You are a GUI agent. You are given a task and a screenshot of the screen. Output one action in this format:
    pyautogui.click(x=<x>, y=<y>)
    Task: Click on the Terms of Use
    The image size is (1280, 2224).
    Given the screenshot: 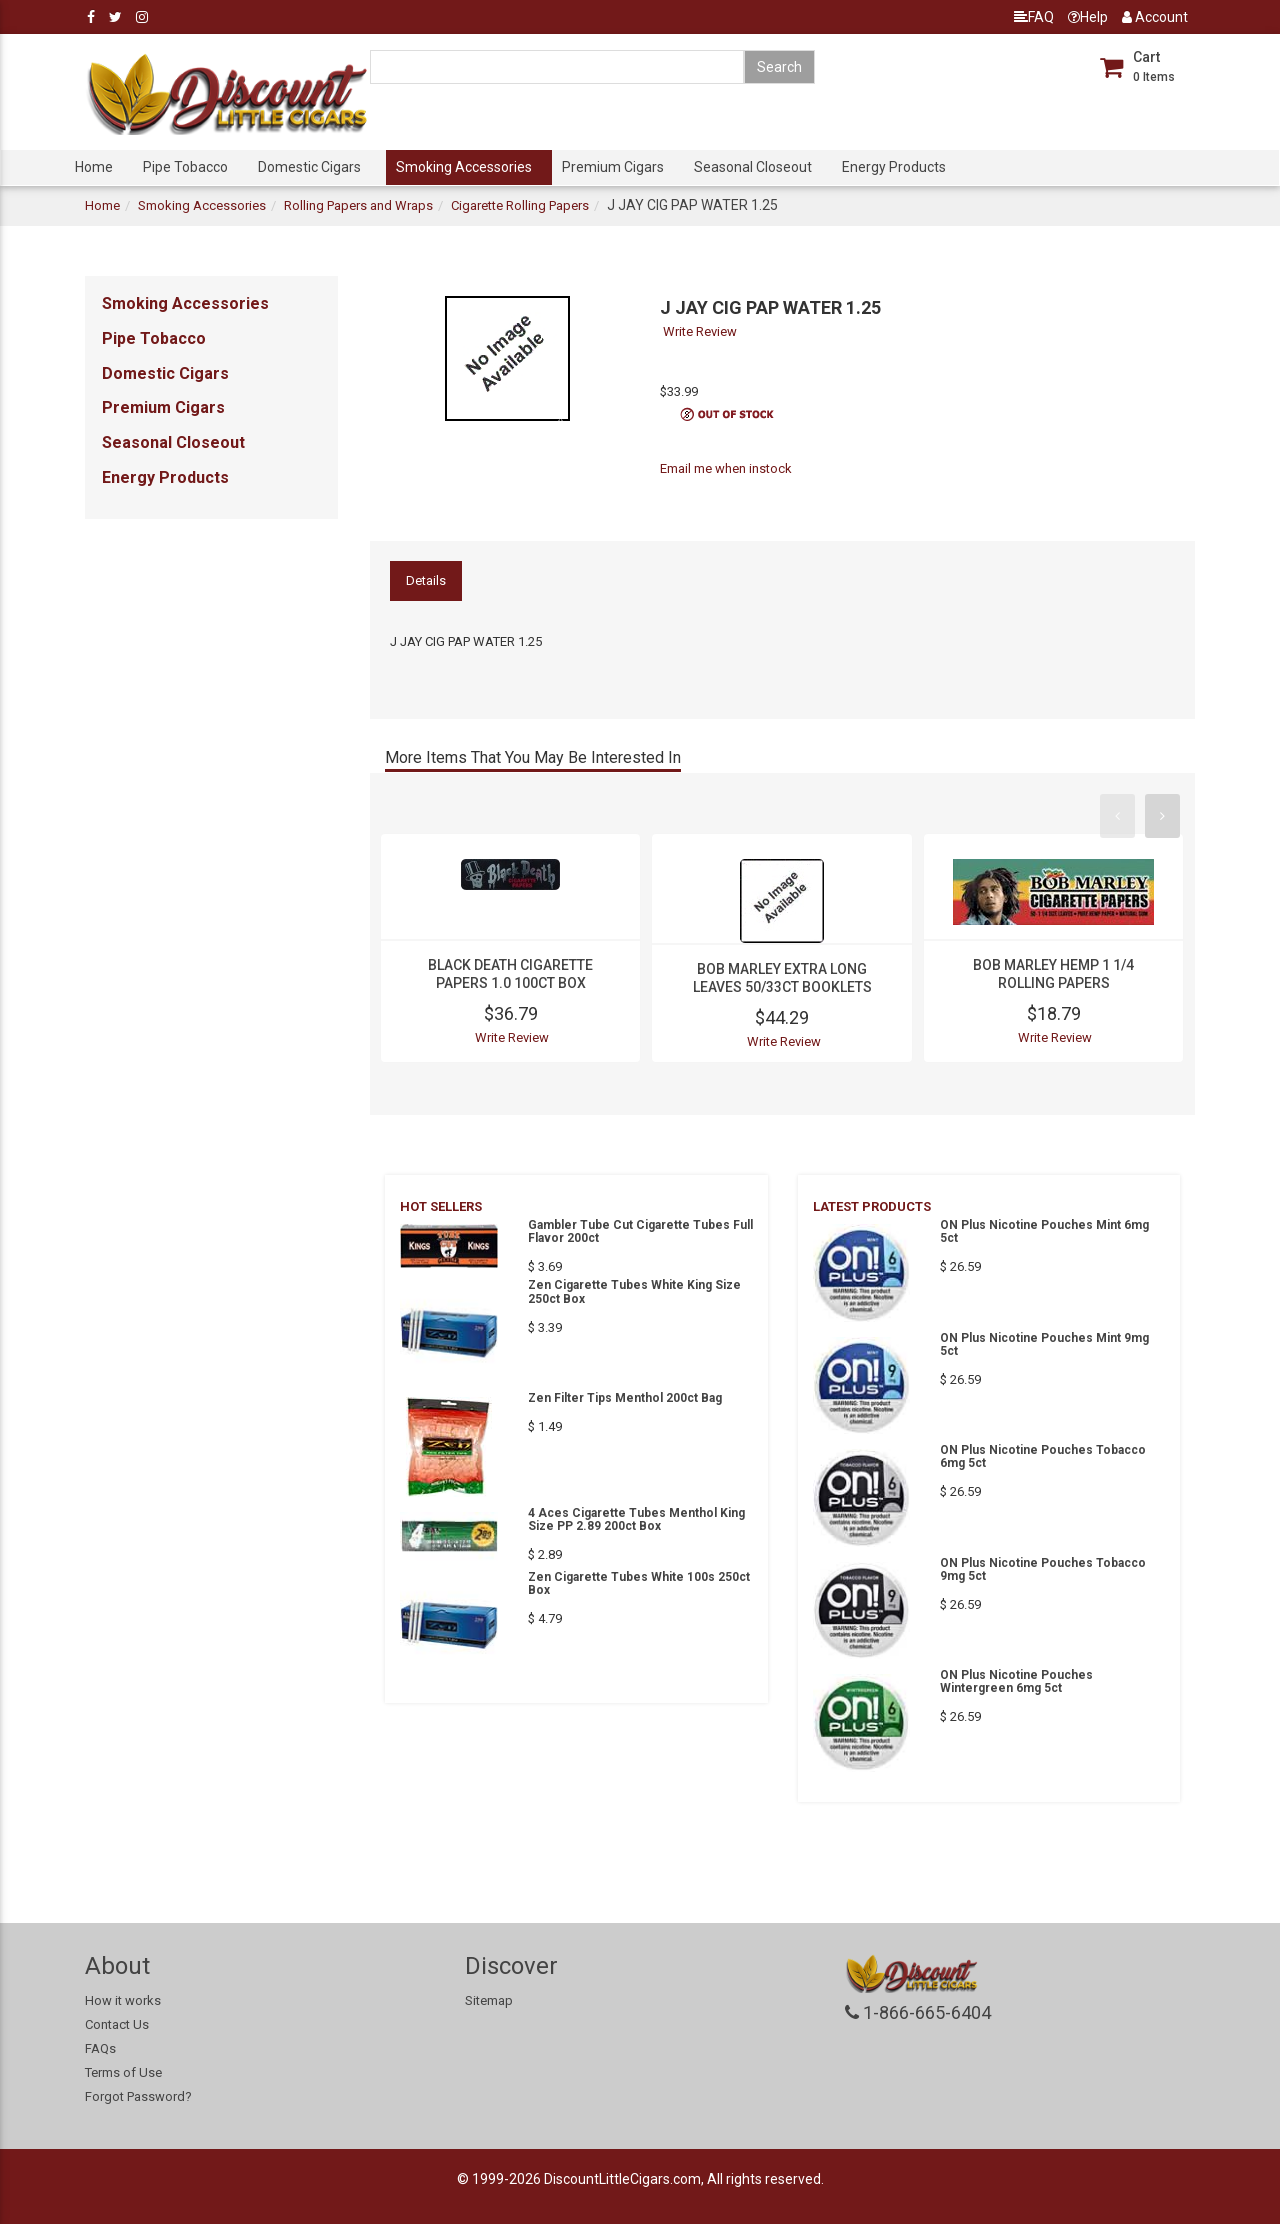 What is the action you would take?
    pyautogui.click(x=123, y=2072)
    